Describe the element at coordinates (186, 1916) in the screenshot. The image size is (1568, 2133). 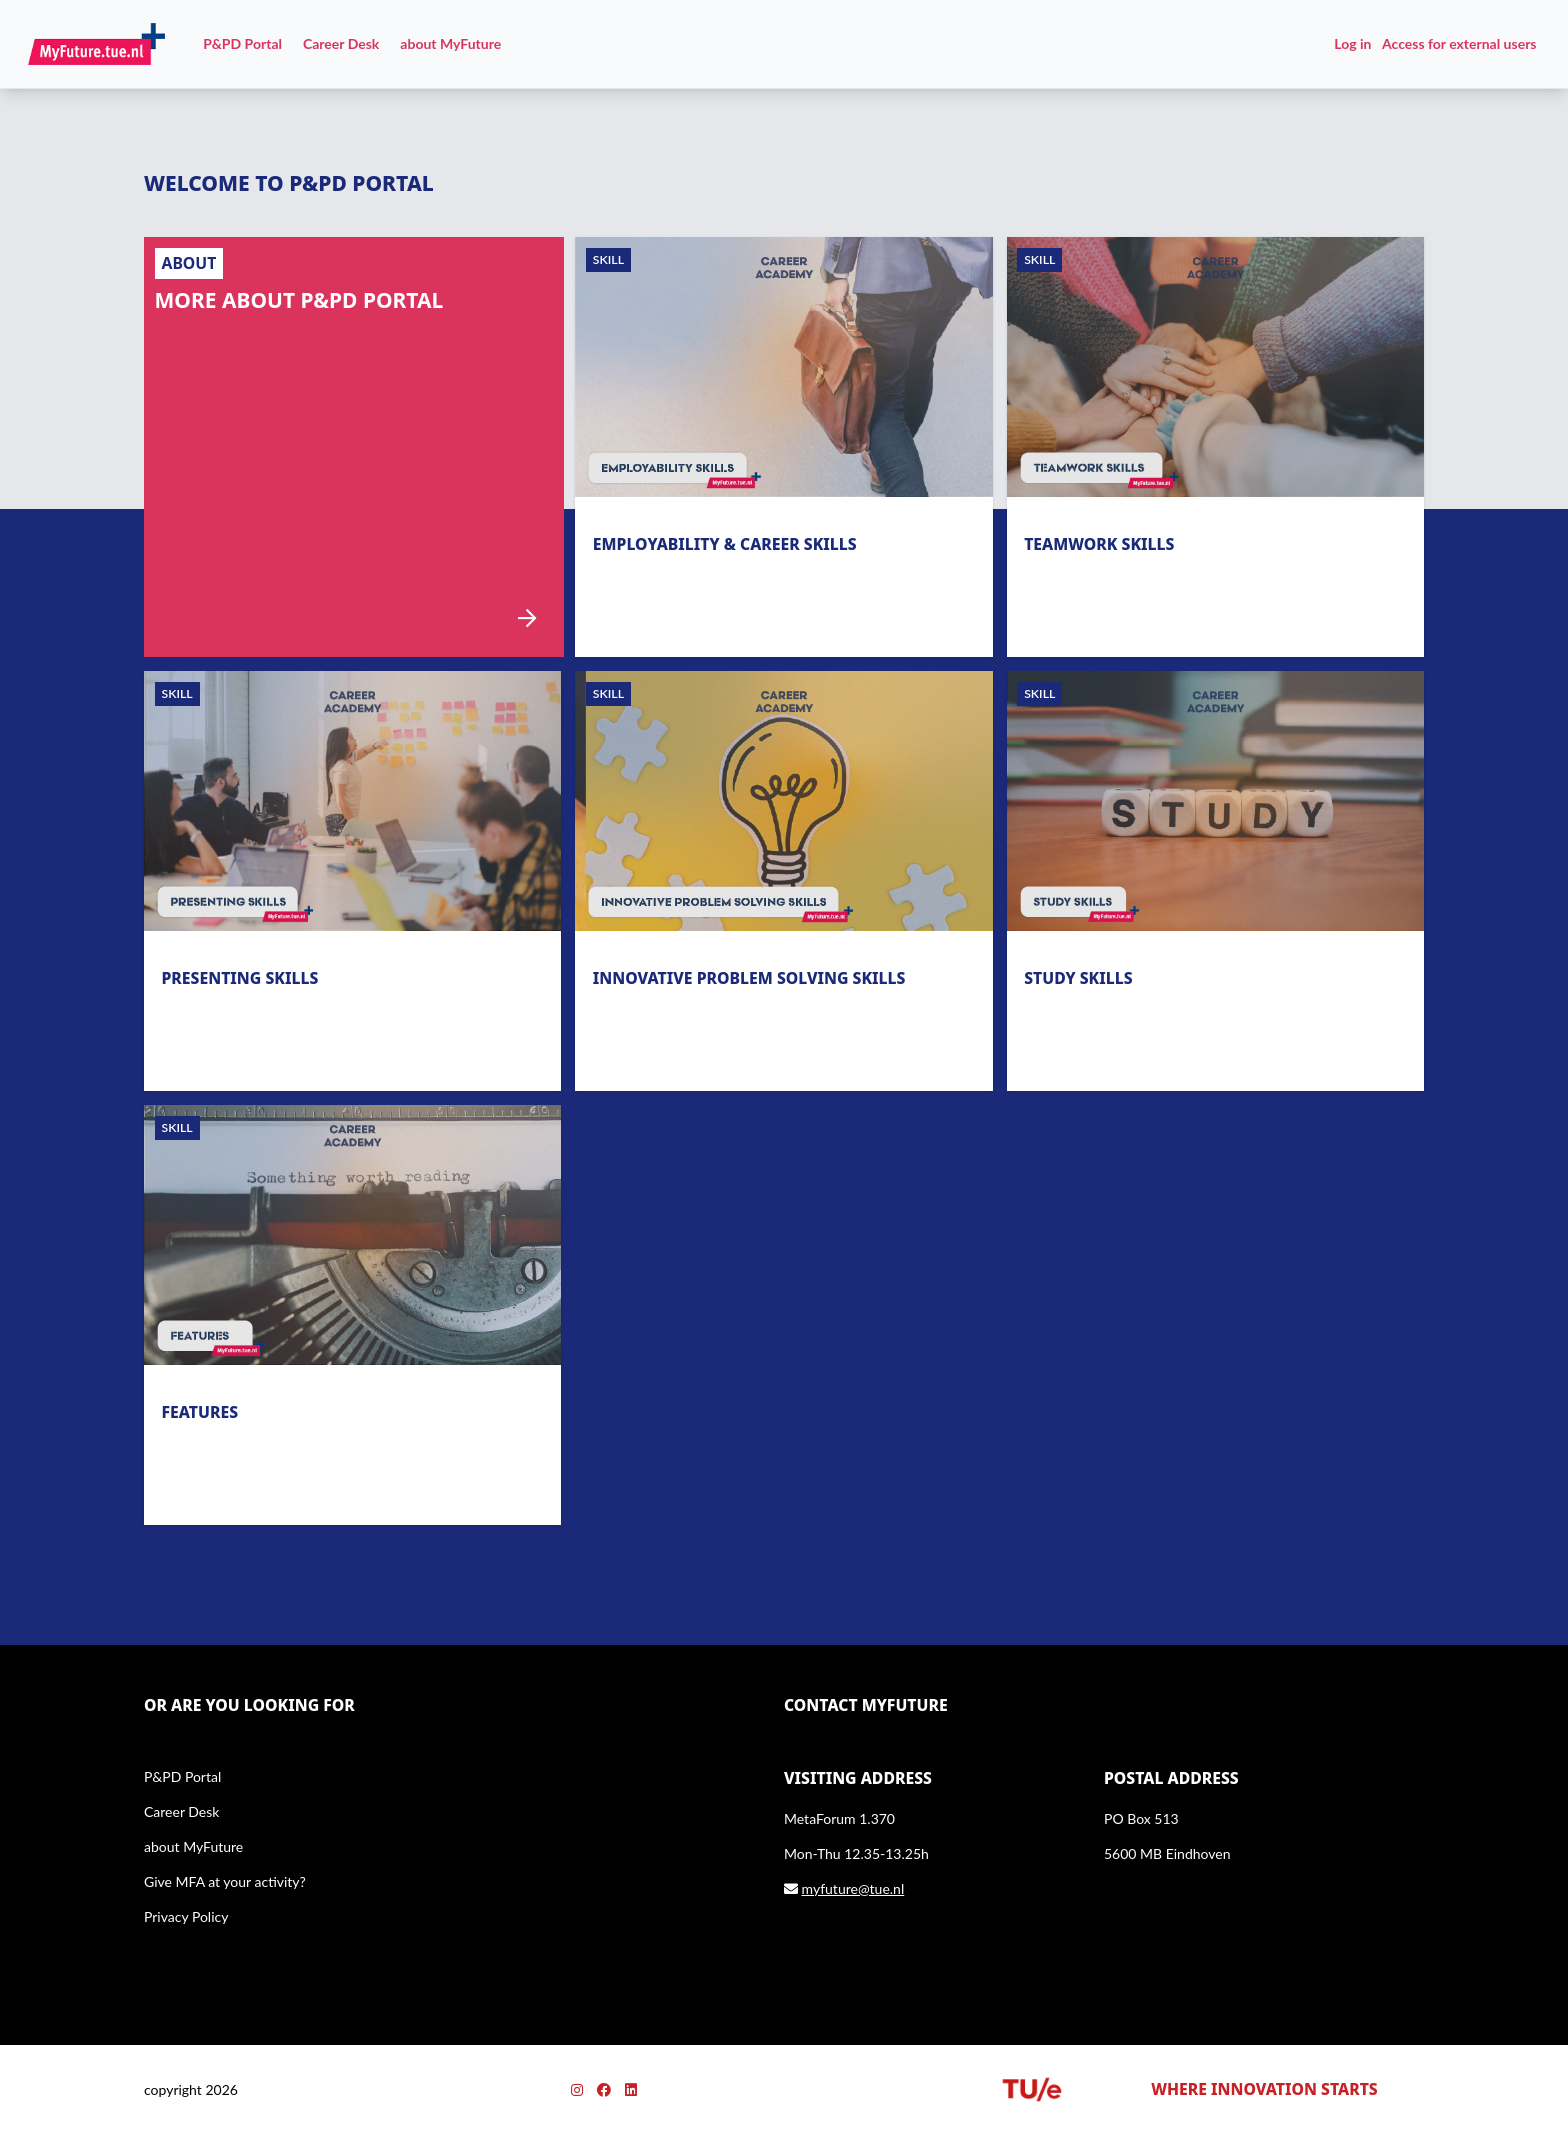
I see `Privacy Policy` at that location.